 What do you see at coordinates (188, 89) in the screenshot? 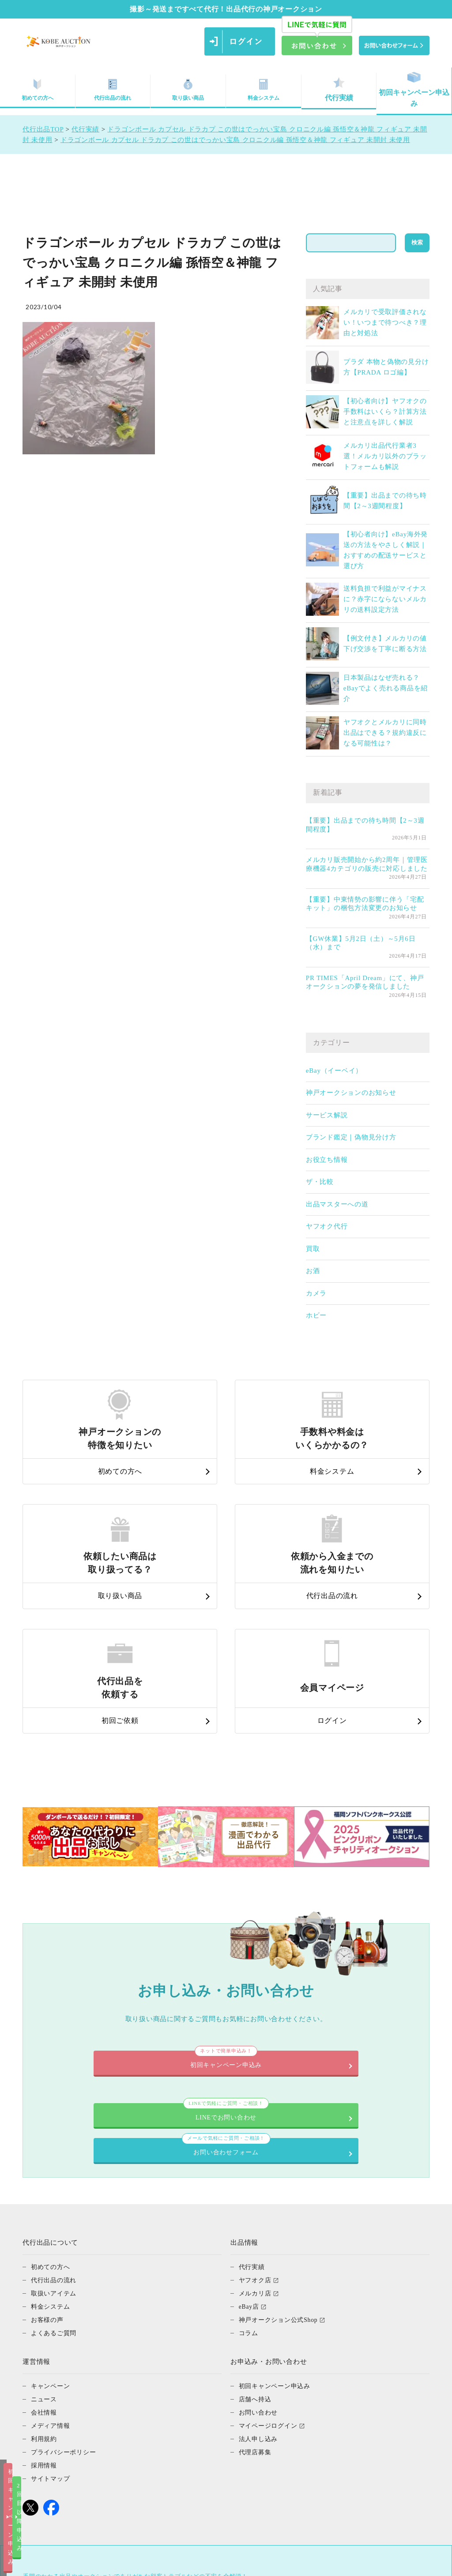
I see `取り扱い商品` at bounding box center [188, 89].